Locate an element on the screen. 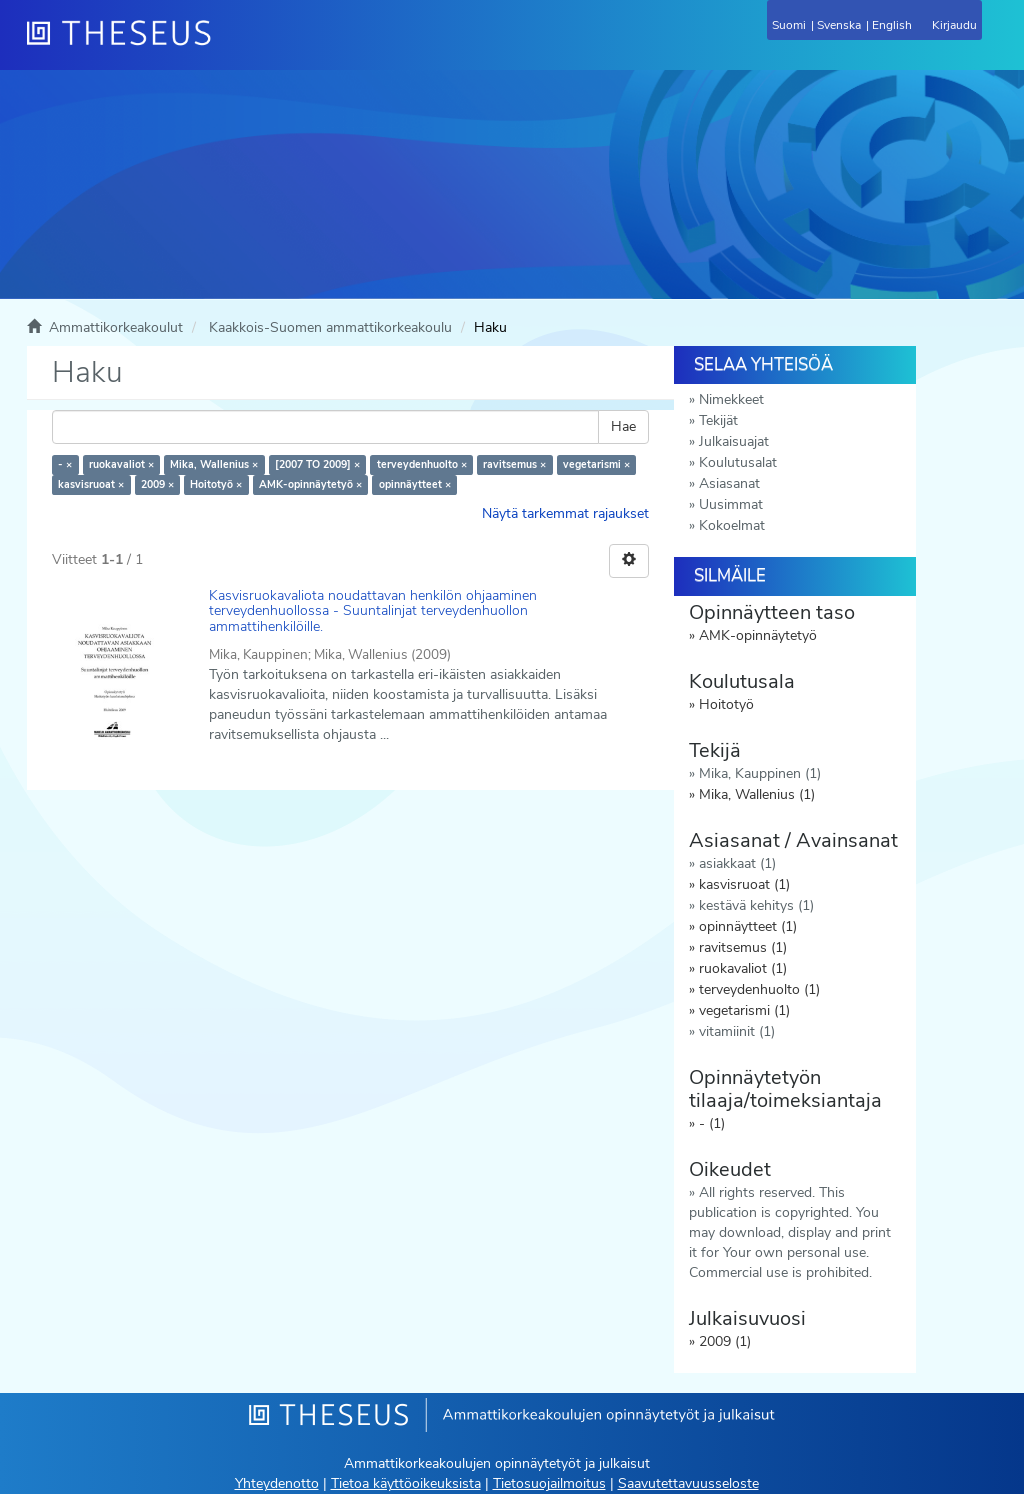 The width and height of the screenshot is (1024, 1494). terveydenhuolto × is located at coordinates (422, 464).